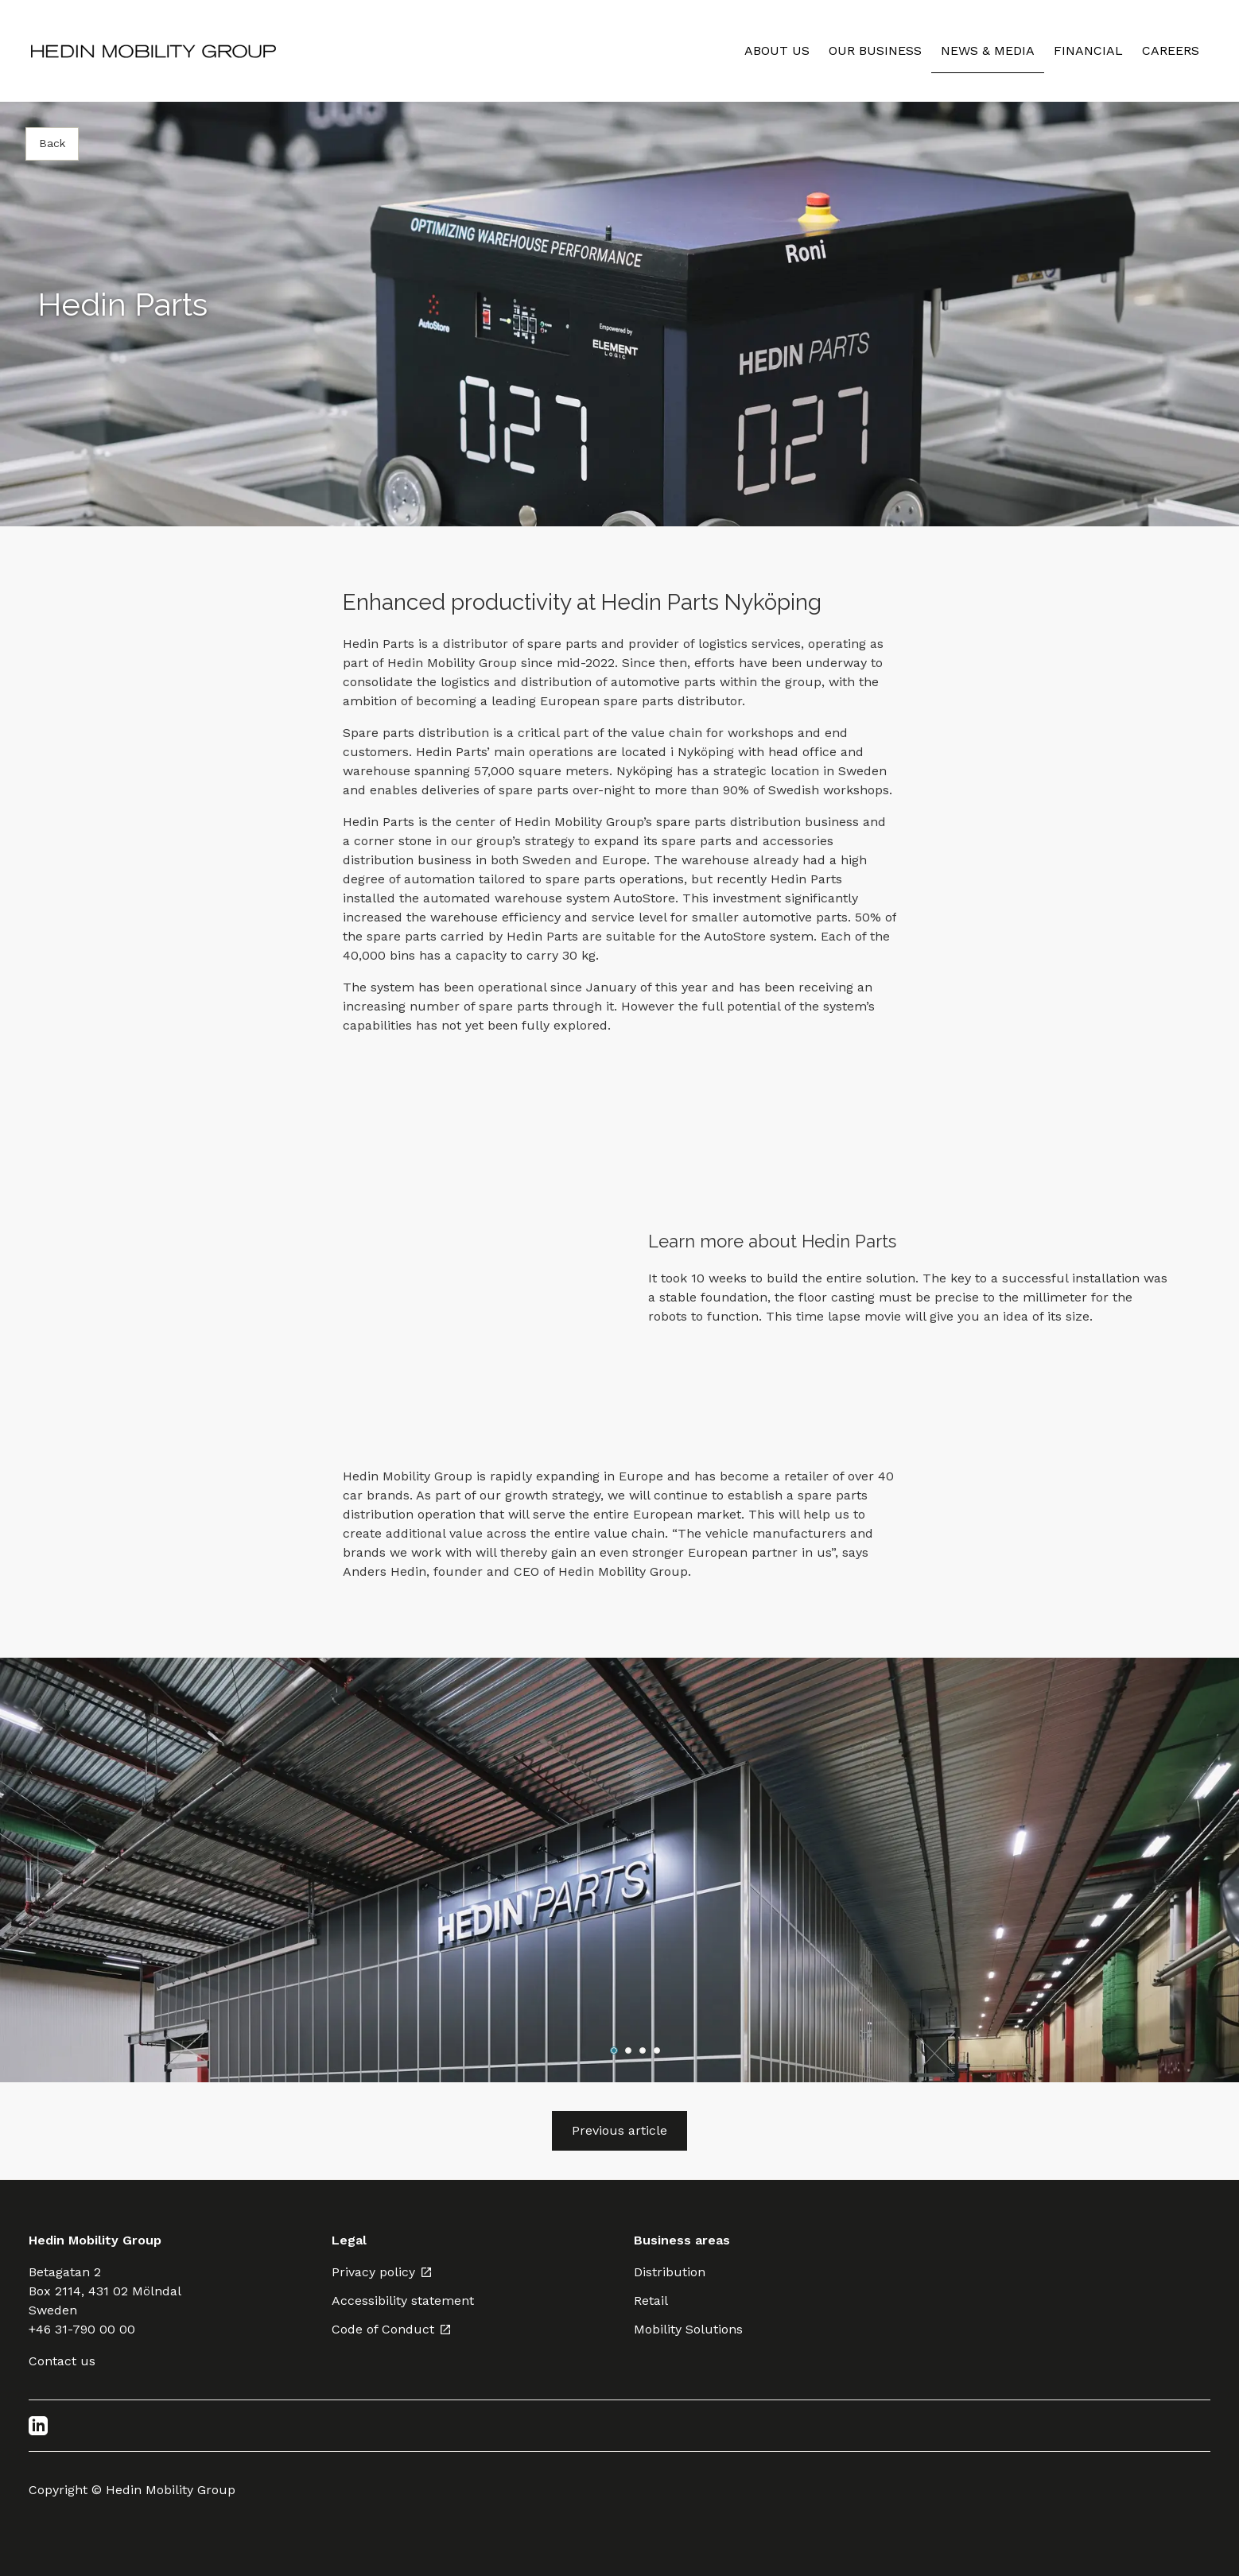  Describe the element at coordinates (657, 2050) in the screenshot. I see `[Go to slide 4]` at that location.